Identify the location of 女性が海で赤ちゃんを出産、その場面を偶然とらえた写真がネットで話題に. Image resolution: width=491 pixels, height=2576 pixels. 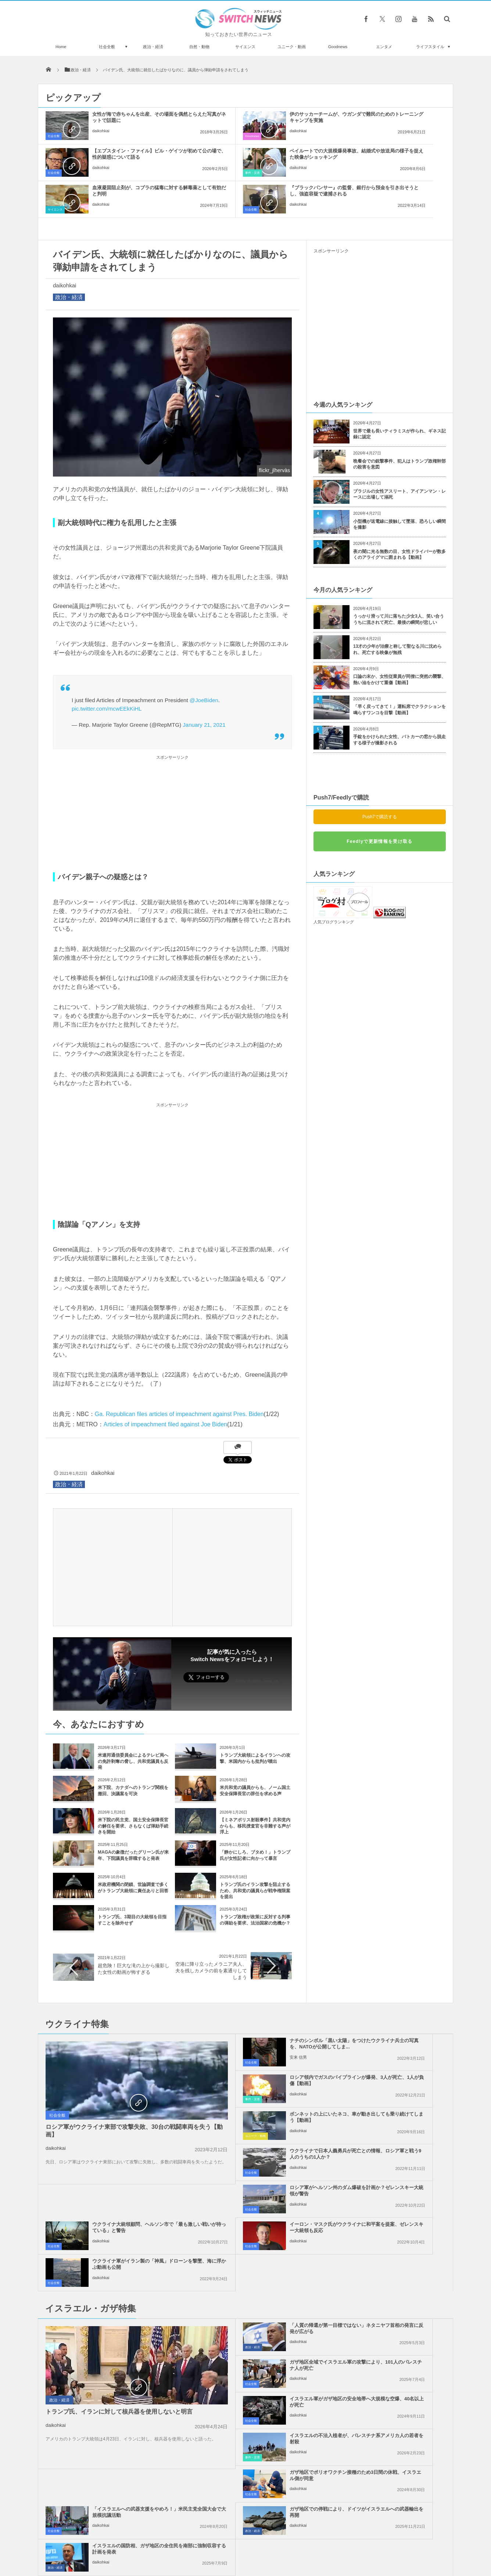
(128, 120).